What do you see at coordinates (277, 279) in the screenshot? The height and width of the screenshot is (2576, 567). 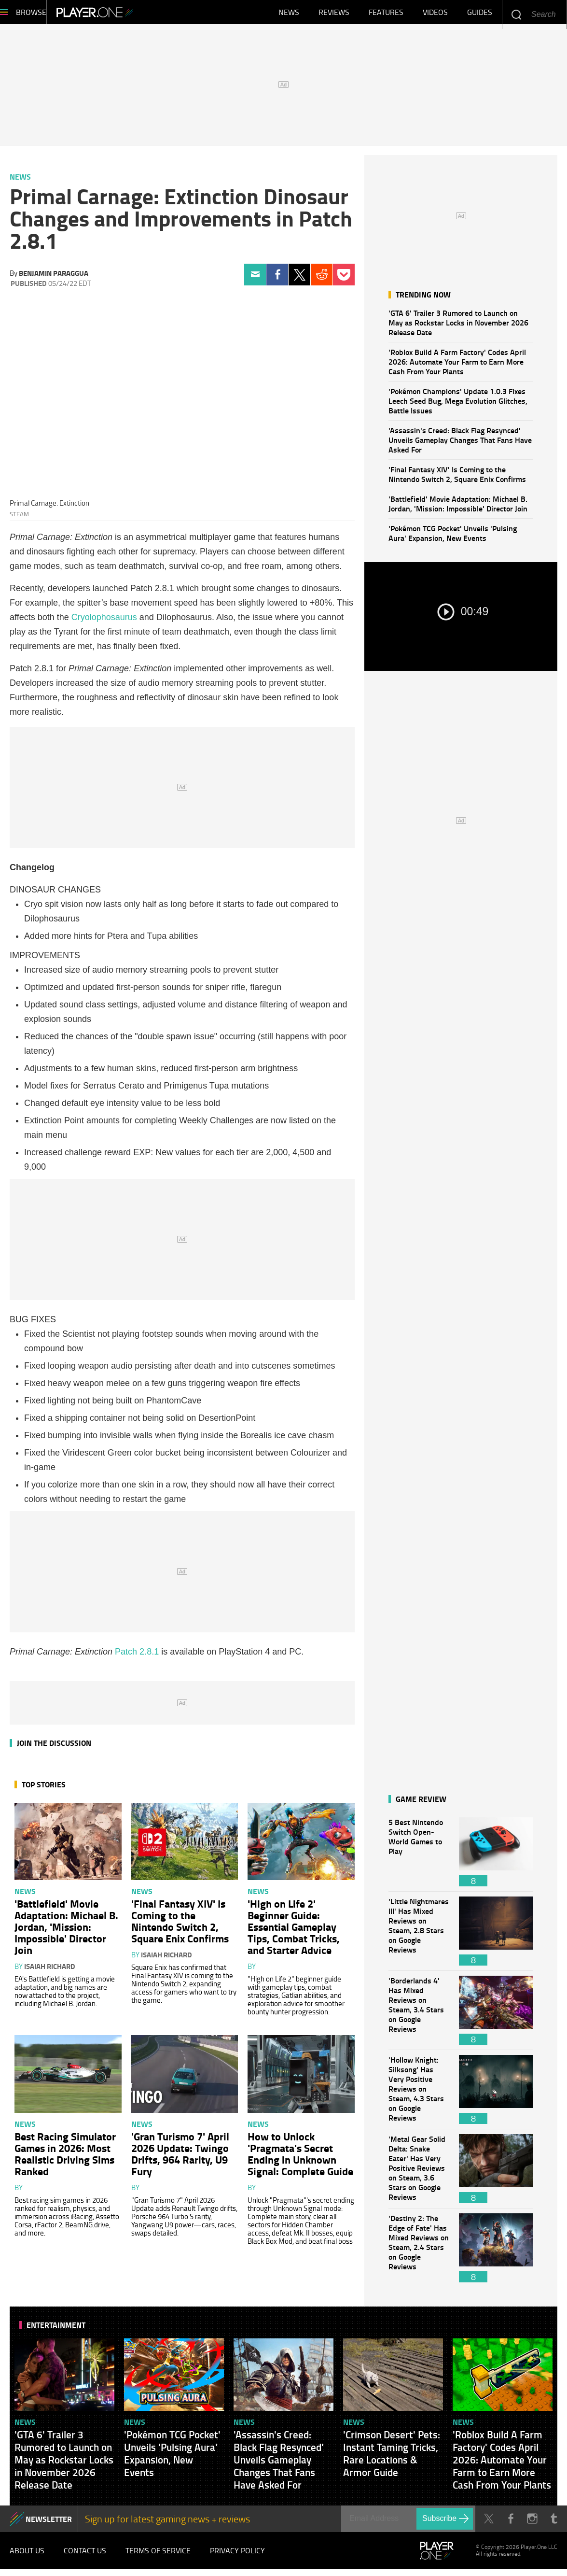 I see `Facebook` at bounding box center [277, 279].